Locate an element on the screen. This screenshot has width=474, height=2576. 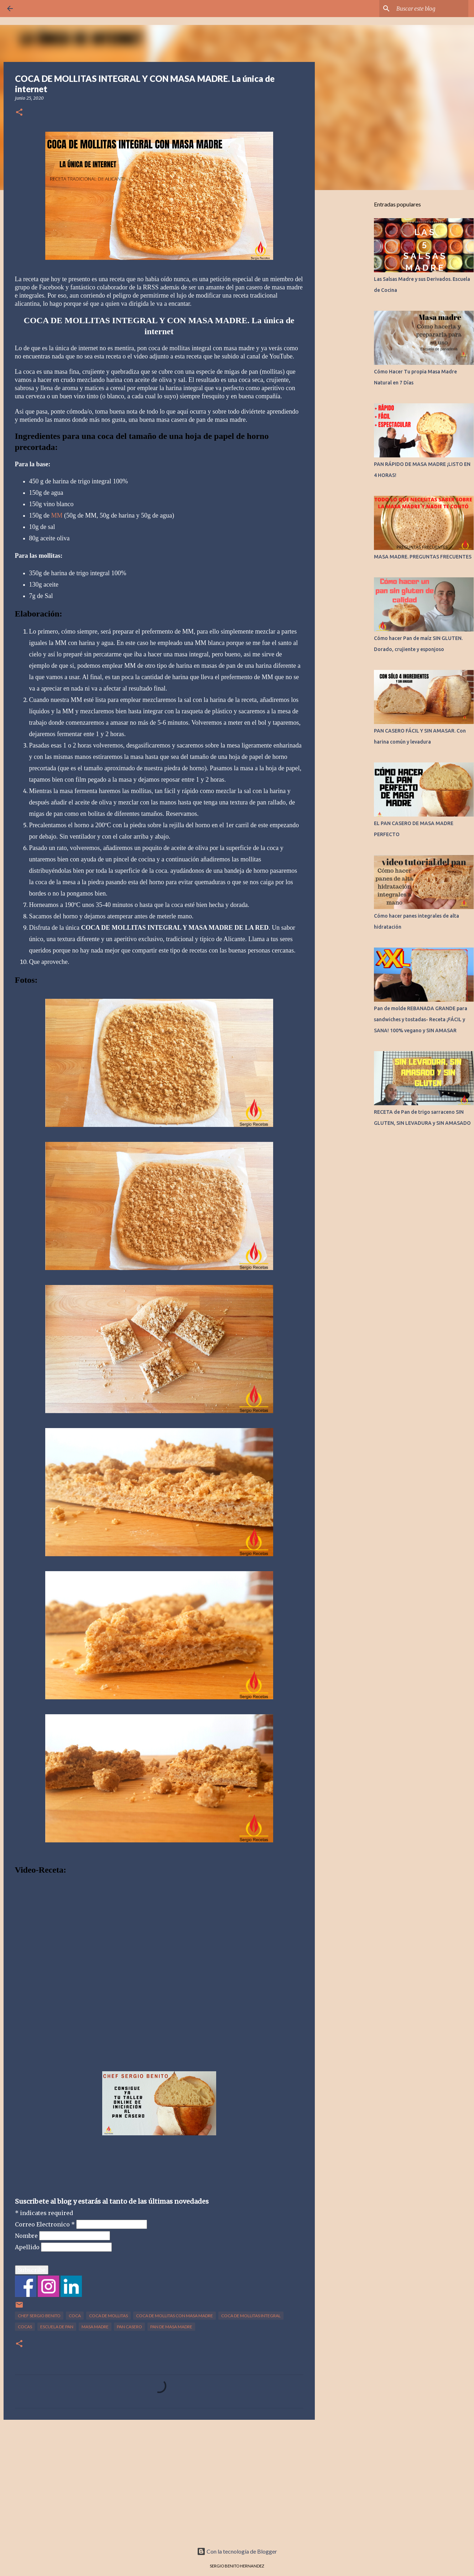
Pan de molde REBANADA GRANDE para sandwiches y tostadas- Receta ¡FÁCIL y SANA! 100% vegano y SIN AMASAR is located at coordinates (420, 1019).